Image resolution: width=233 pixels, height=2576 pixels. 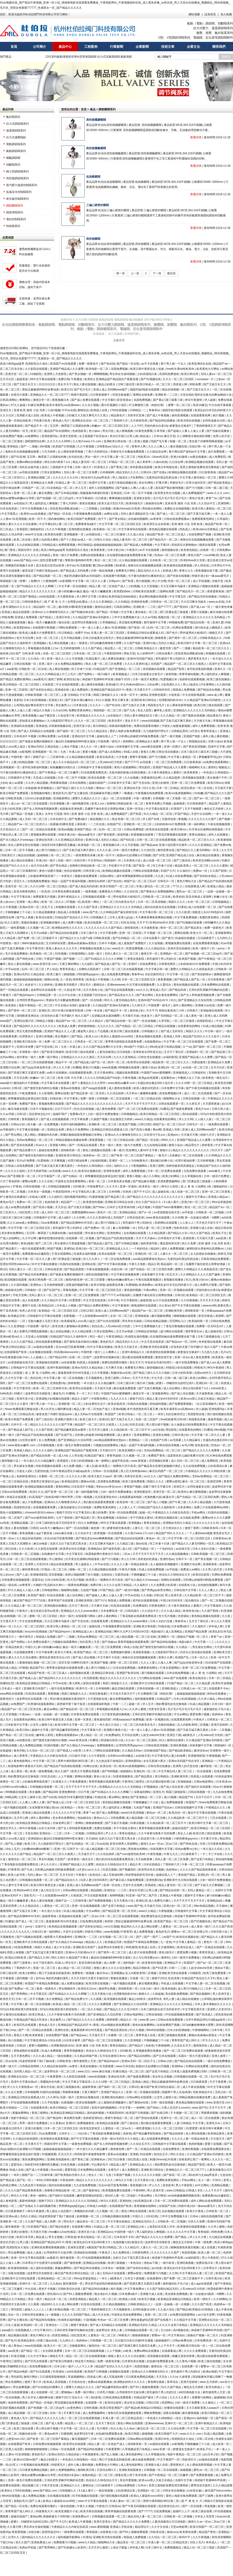 I want to click on 電動調節閥系列, so click(x=16, y=144).